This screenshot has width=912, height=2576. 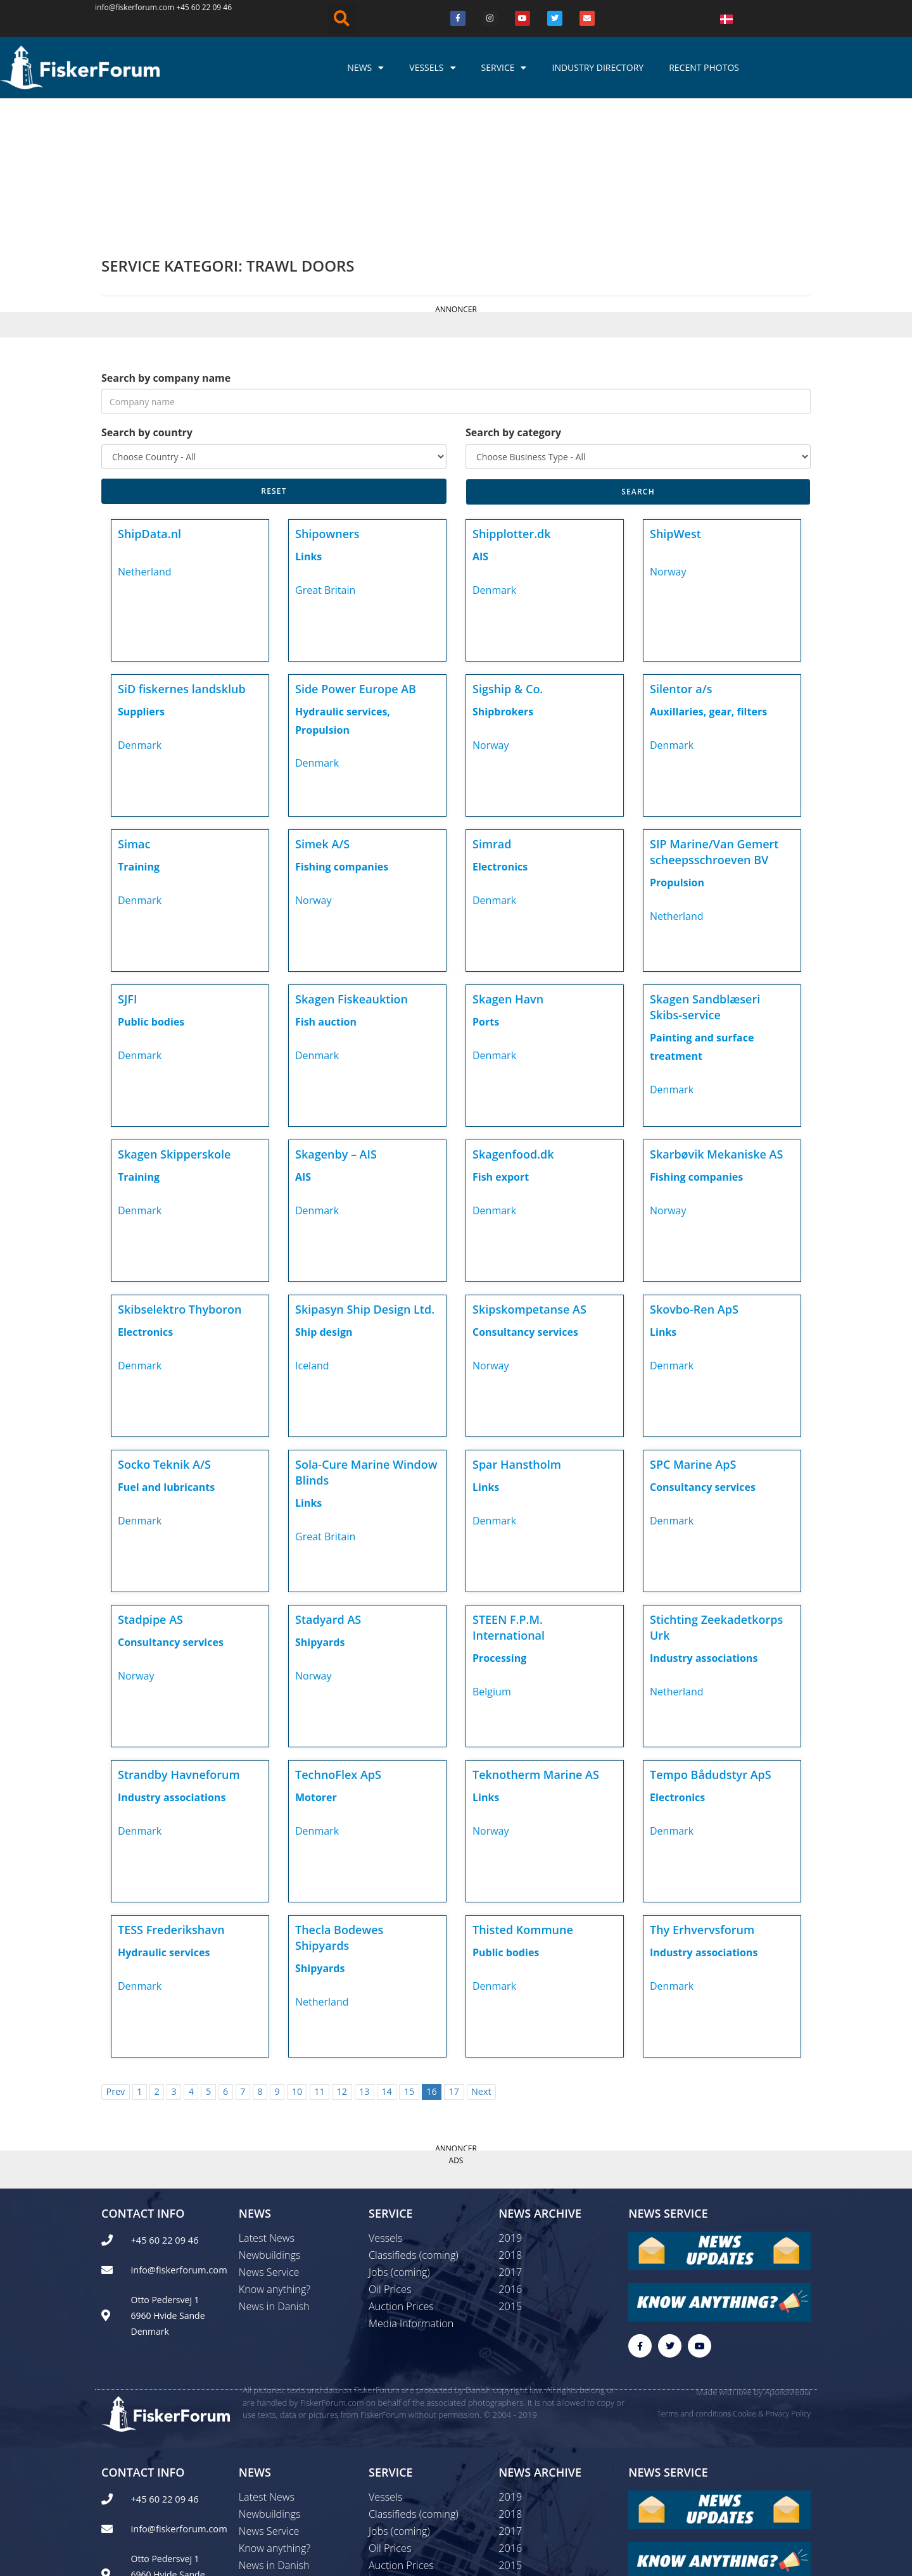 I want to click on Shipowners, so click(x=327, y=400).